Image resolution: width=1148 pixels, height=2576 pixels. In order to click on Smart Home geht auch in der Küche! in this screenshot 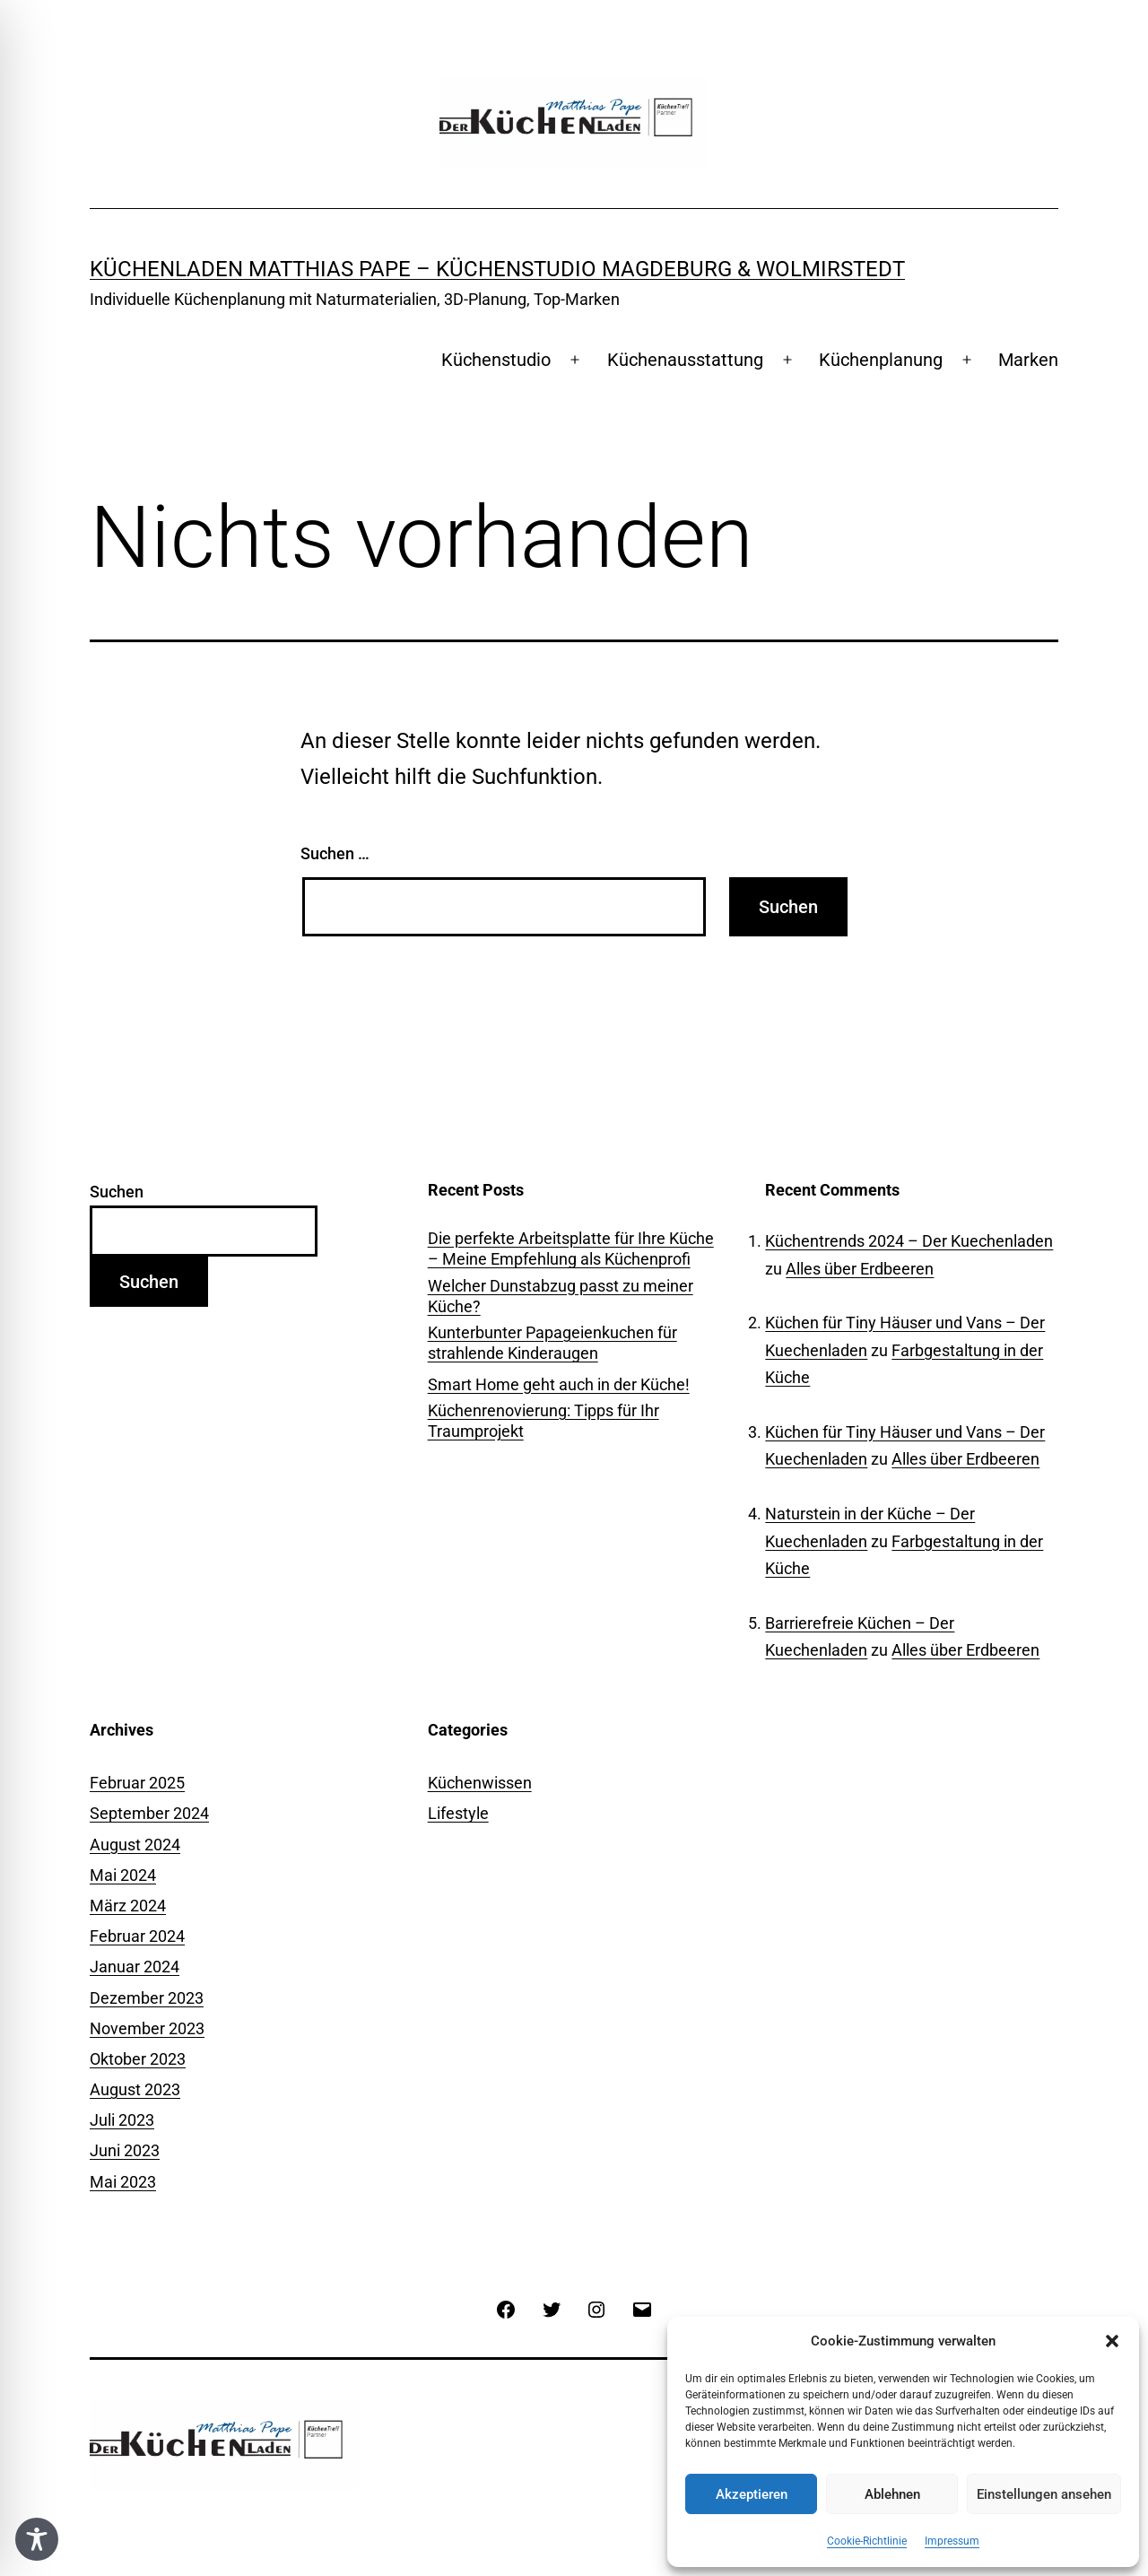, I will do `click(559, 1384)`.